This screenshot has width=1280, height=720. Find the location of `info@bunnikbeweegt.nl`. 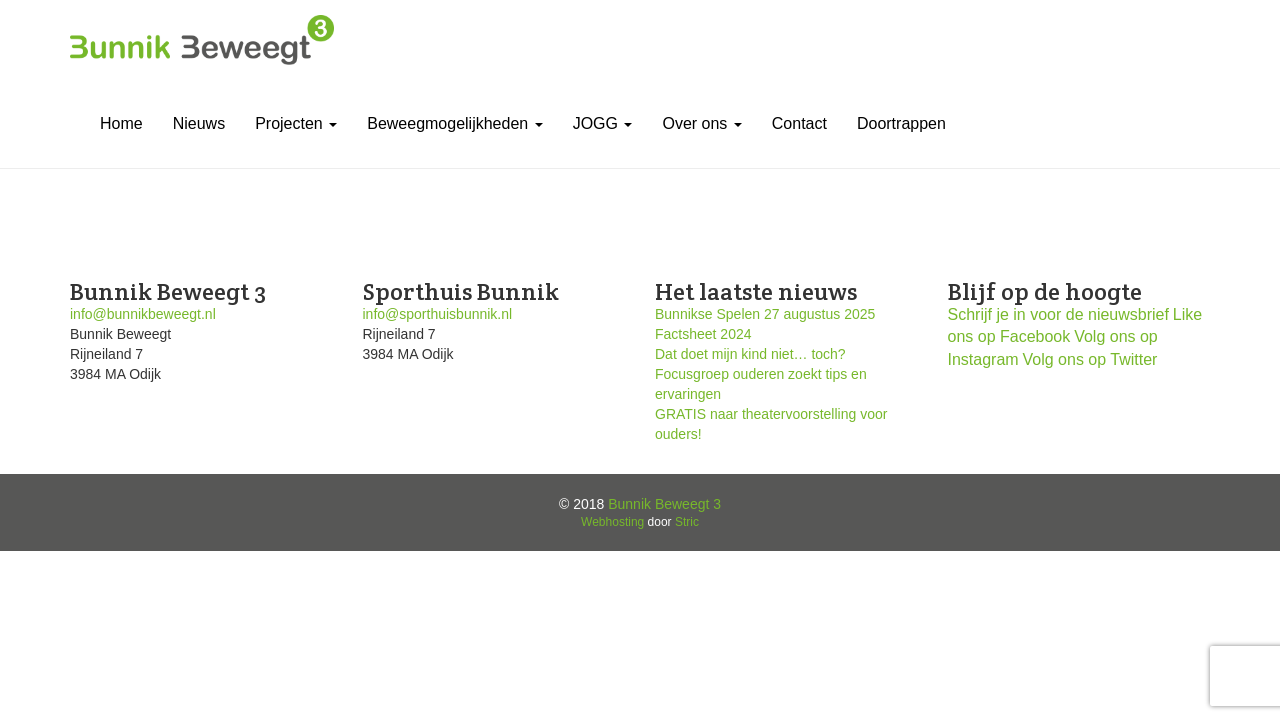

info@bunnikbeweegt.nl is located at coordinates (143, 314).